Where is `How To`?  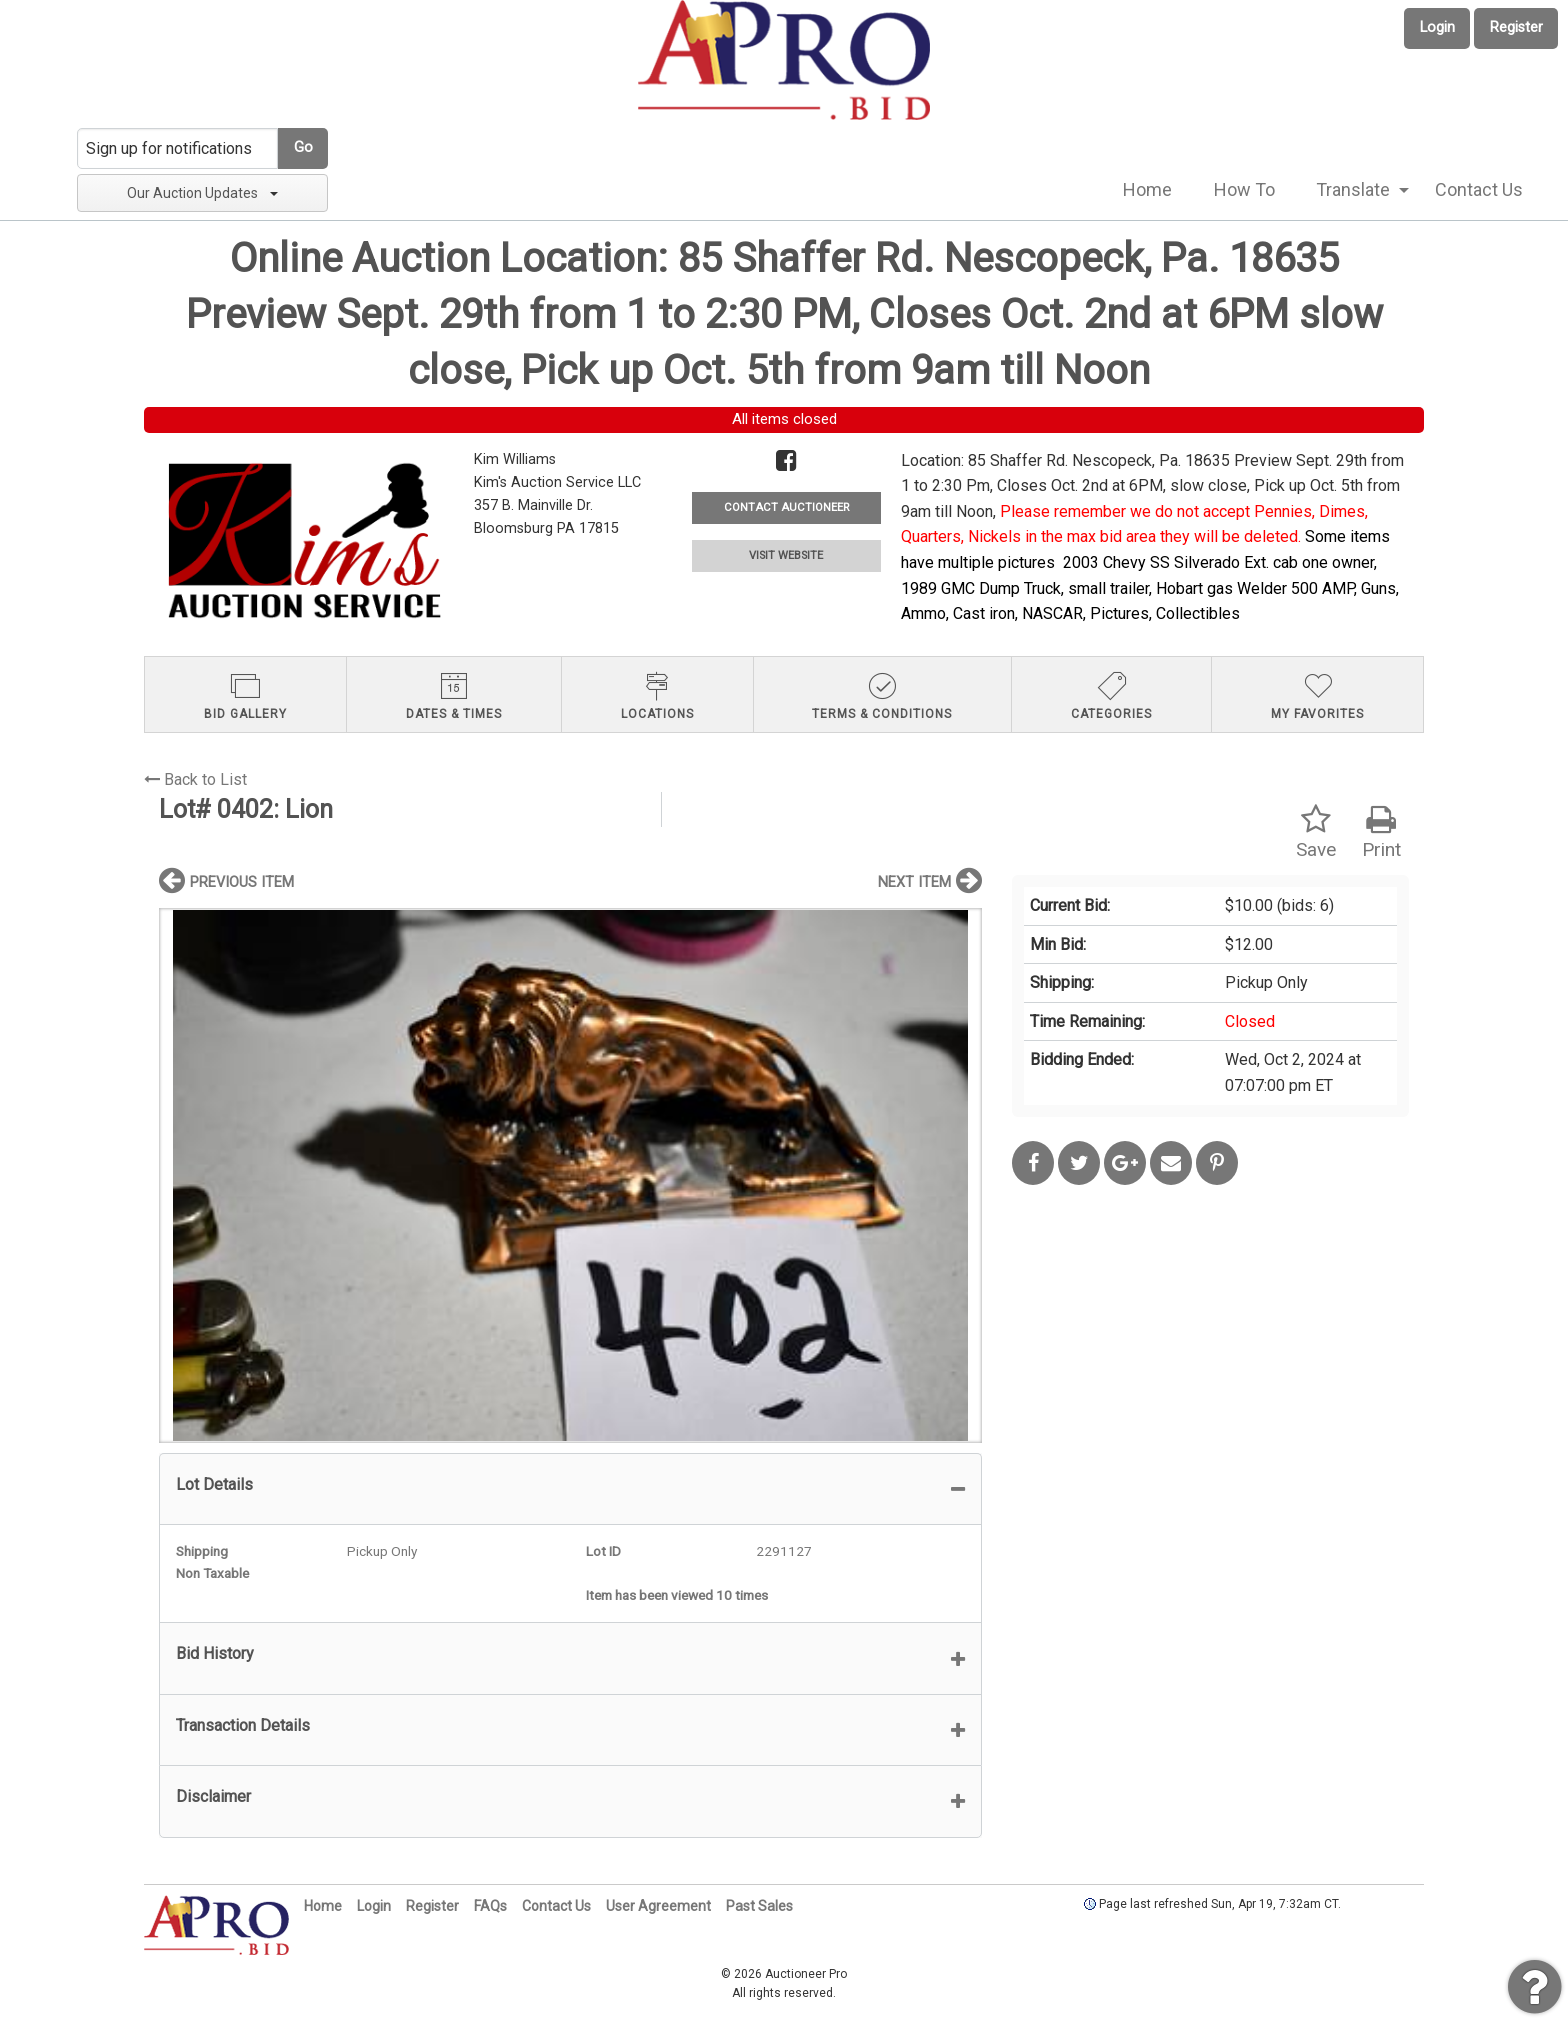
How To is located at coordinates (1244, 189).